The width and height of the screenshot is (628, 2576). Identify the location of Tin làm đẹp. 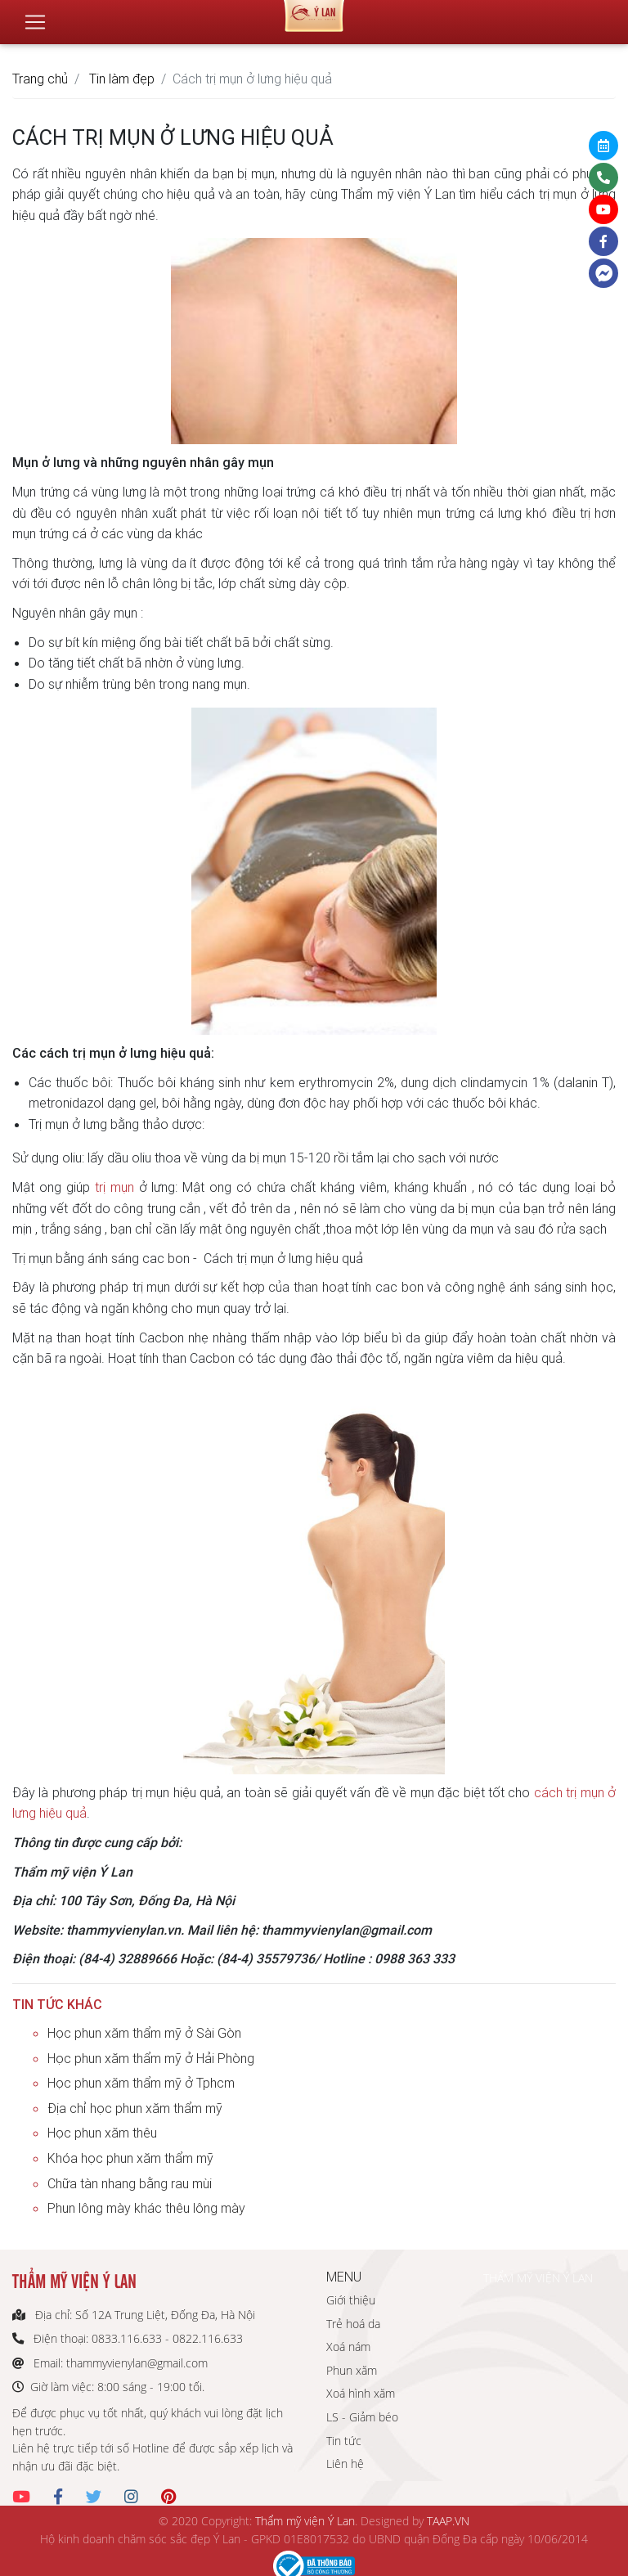
(122, 78).